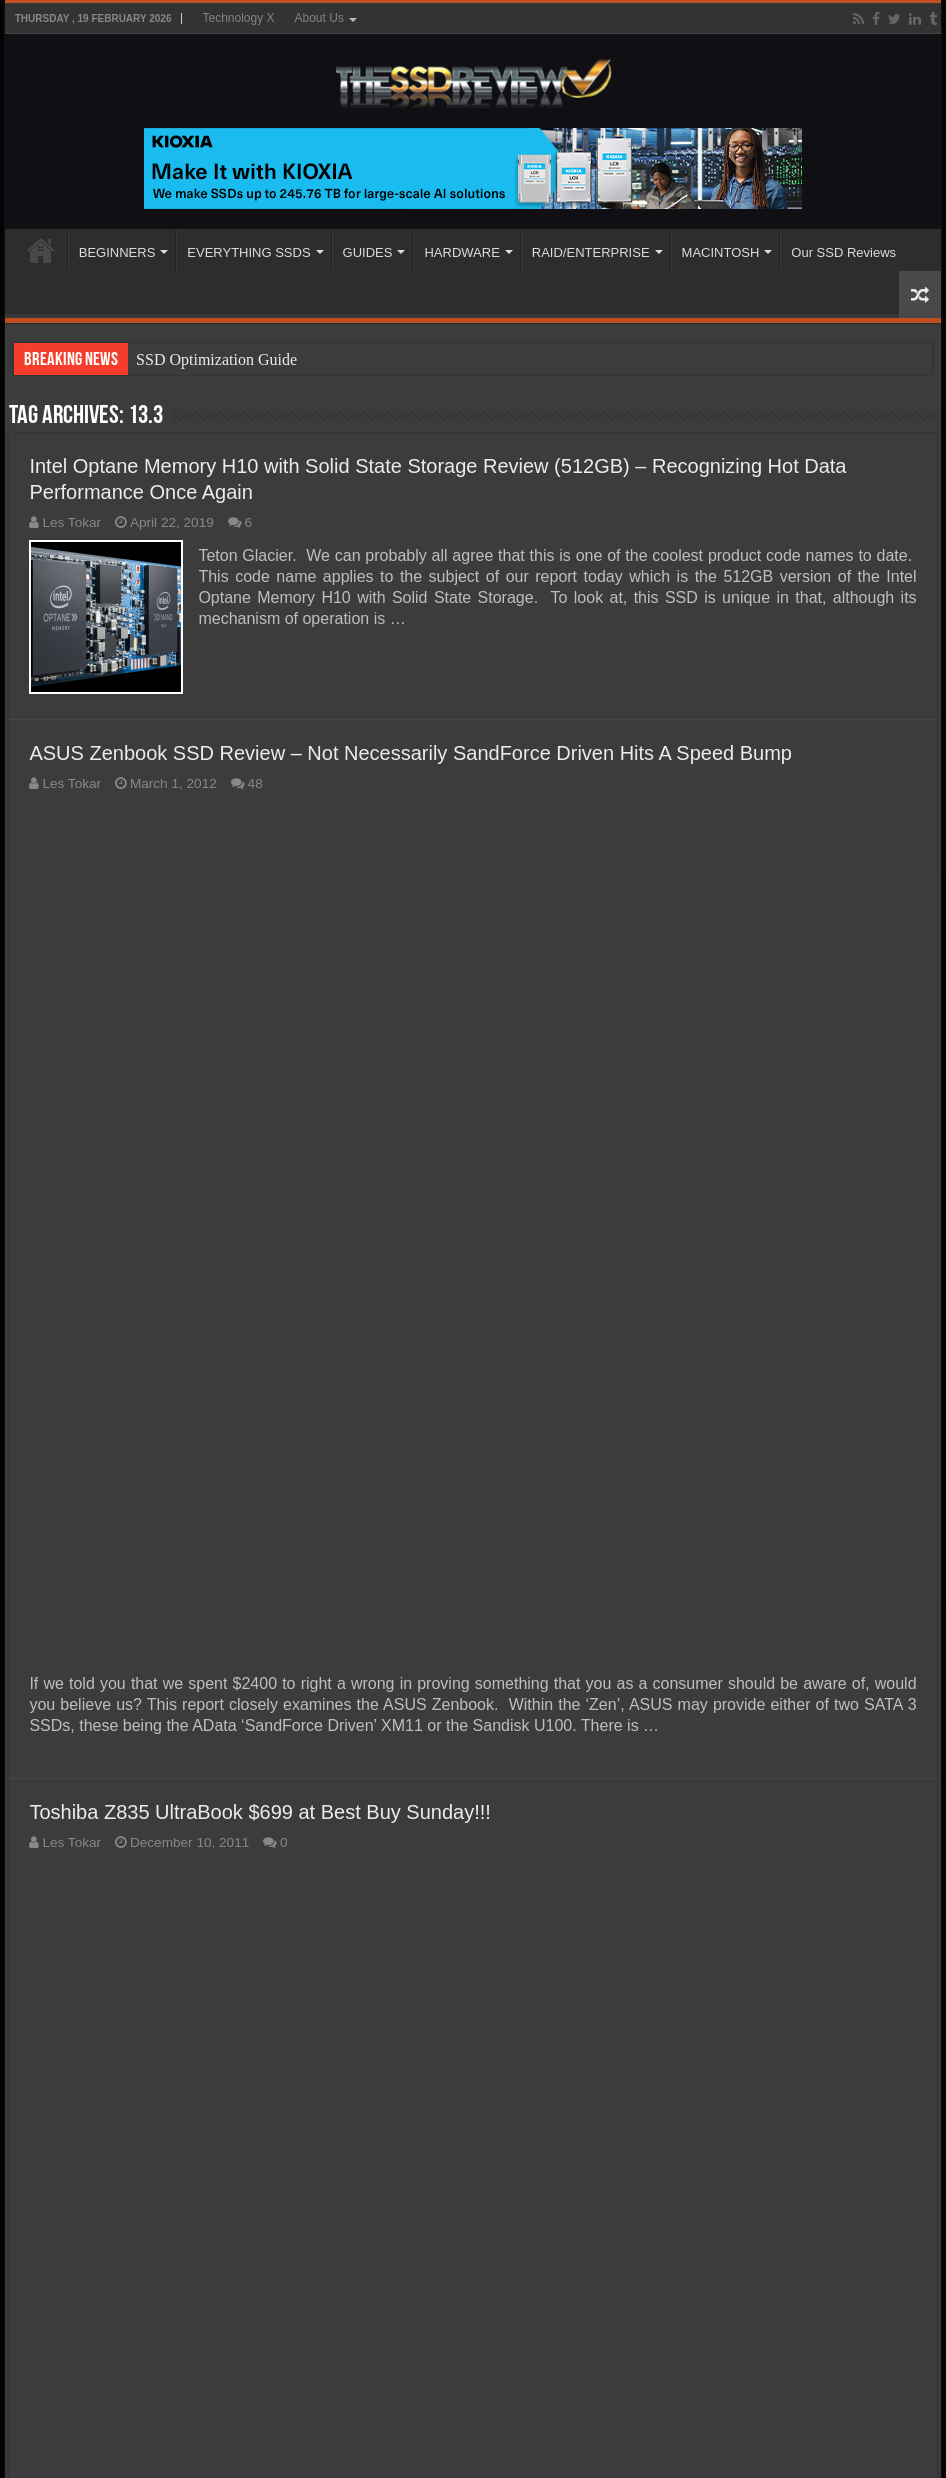 Image resolution: width=946 pixels, height=2478 pixels. Describe the element at coordinates (368, 252) in the screenshot. I see `GUIDES` at that location.